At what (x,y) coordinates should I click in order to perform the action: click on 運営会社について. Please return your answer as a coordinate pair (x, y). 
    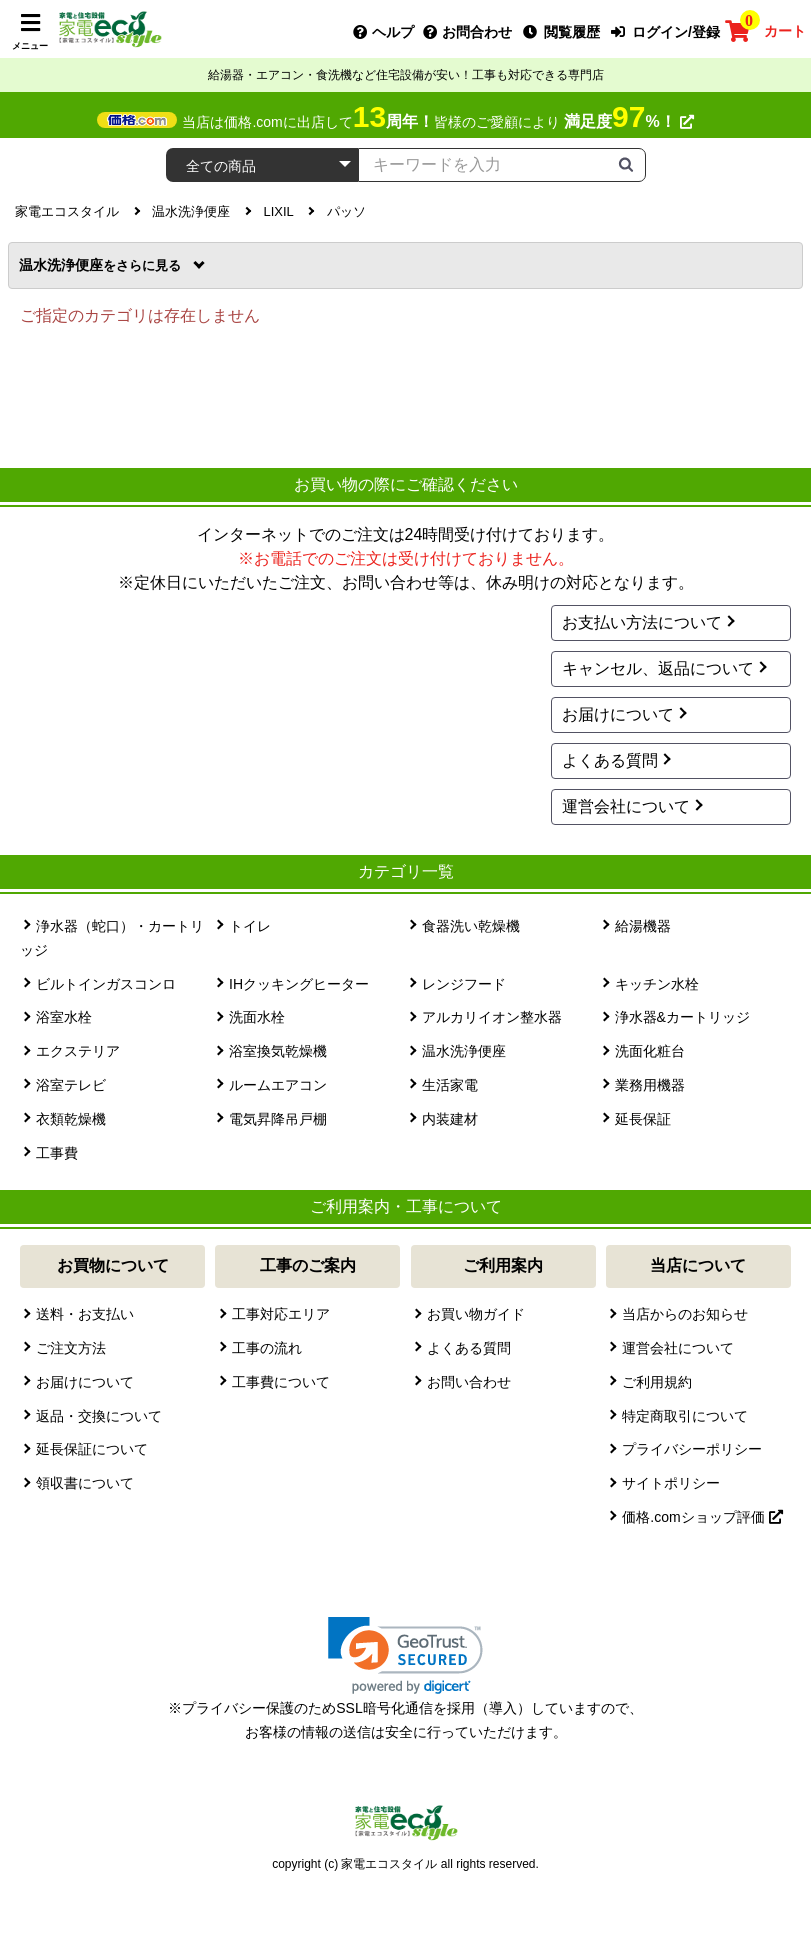
    Looking at the image, I should click on (626, 806).